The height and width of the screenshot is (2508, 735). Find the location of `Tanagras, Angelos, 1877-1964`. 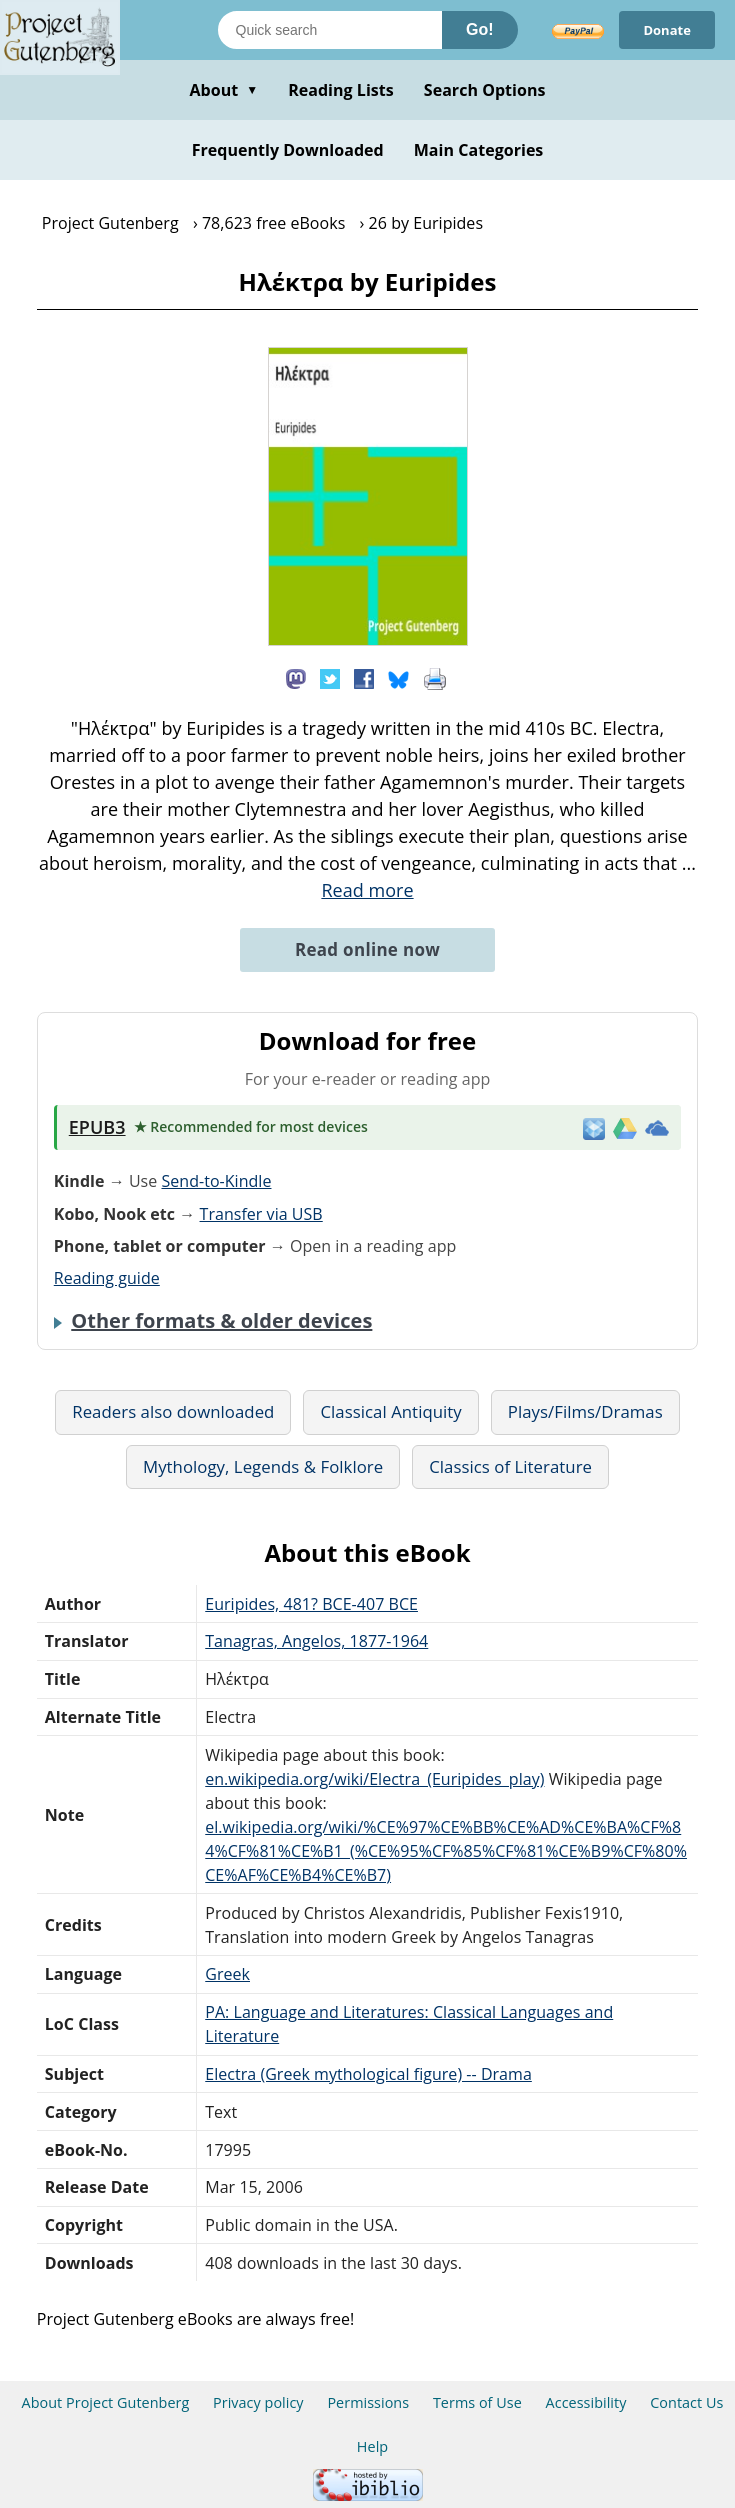

Tanagras, Angelos, 1877-1964 is located at coordinates (316, 1641).